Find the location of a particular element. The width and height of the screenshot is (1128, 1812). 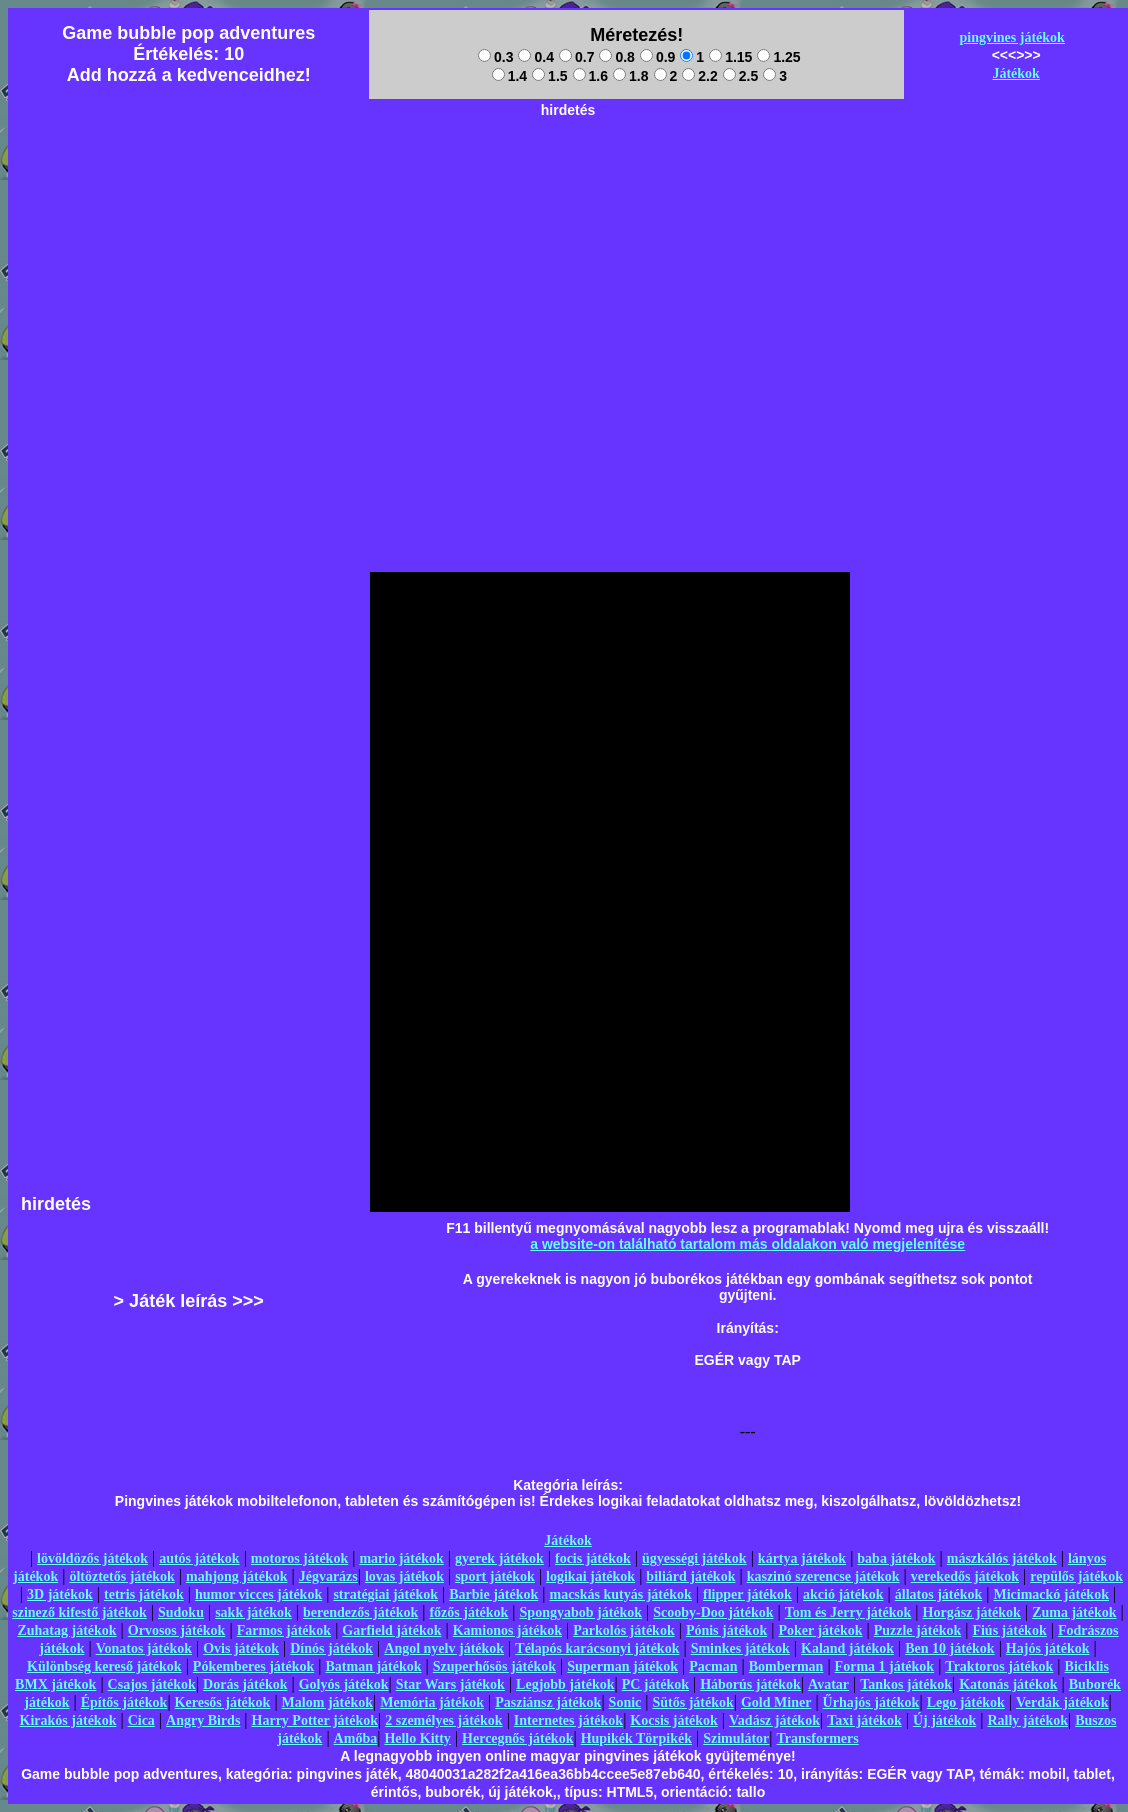

1.5 is located at coordinates (549, 76).